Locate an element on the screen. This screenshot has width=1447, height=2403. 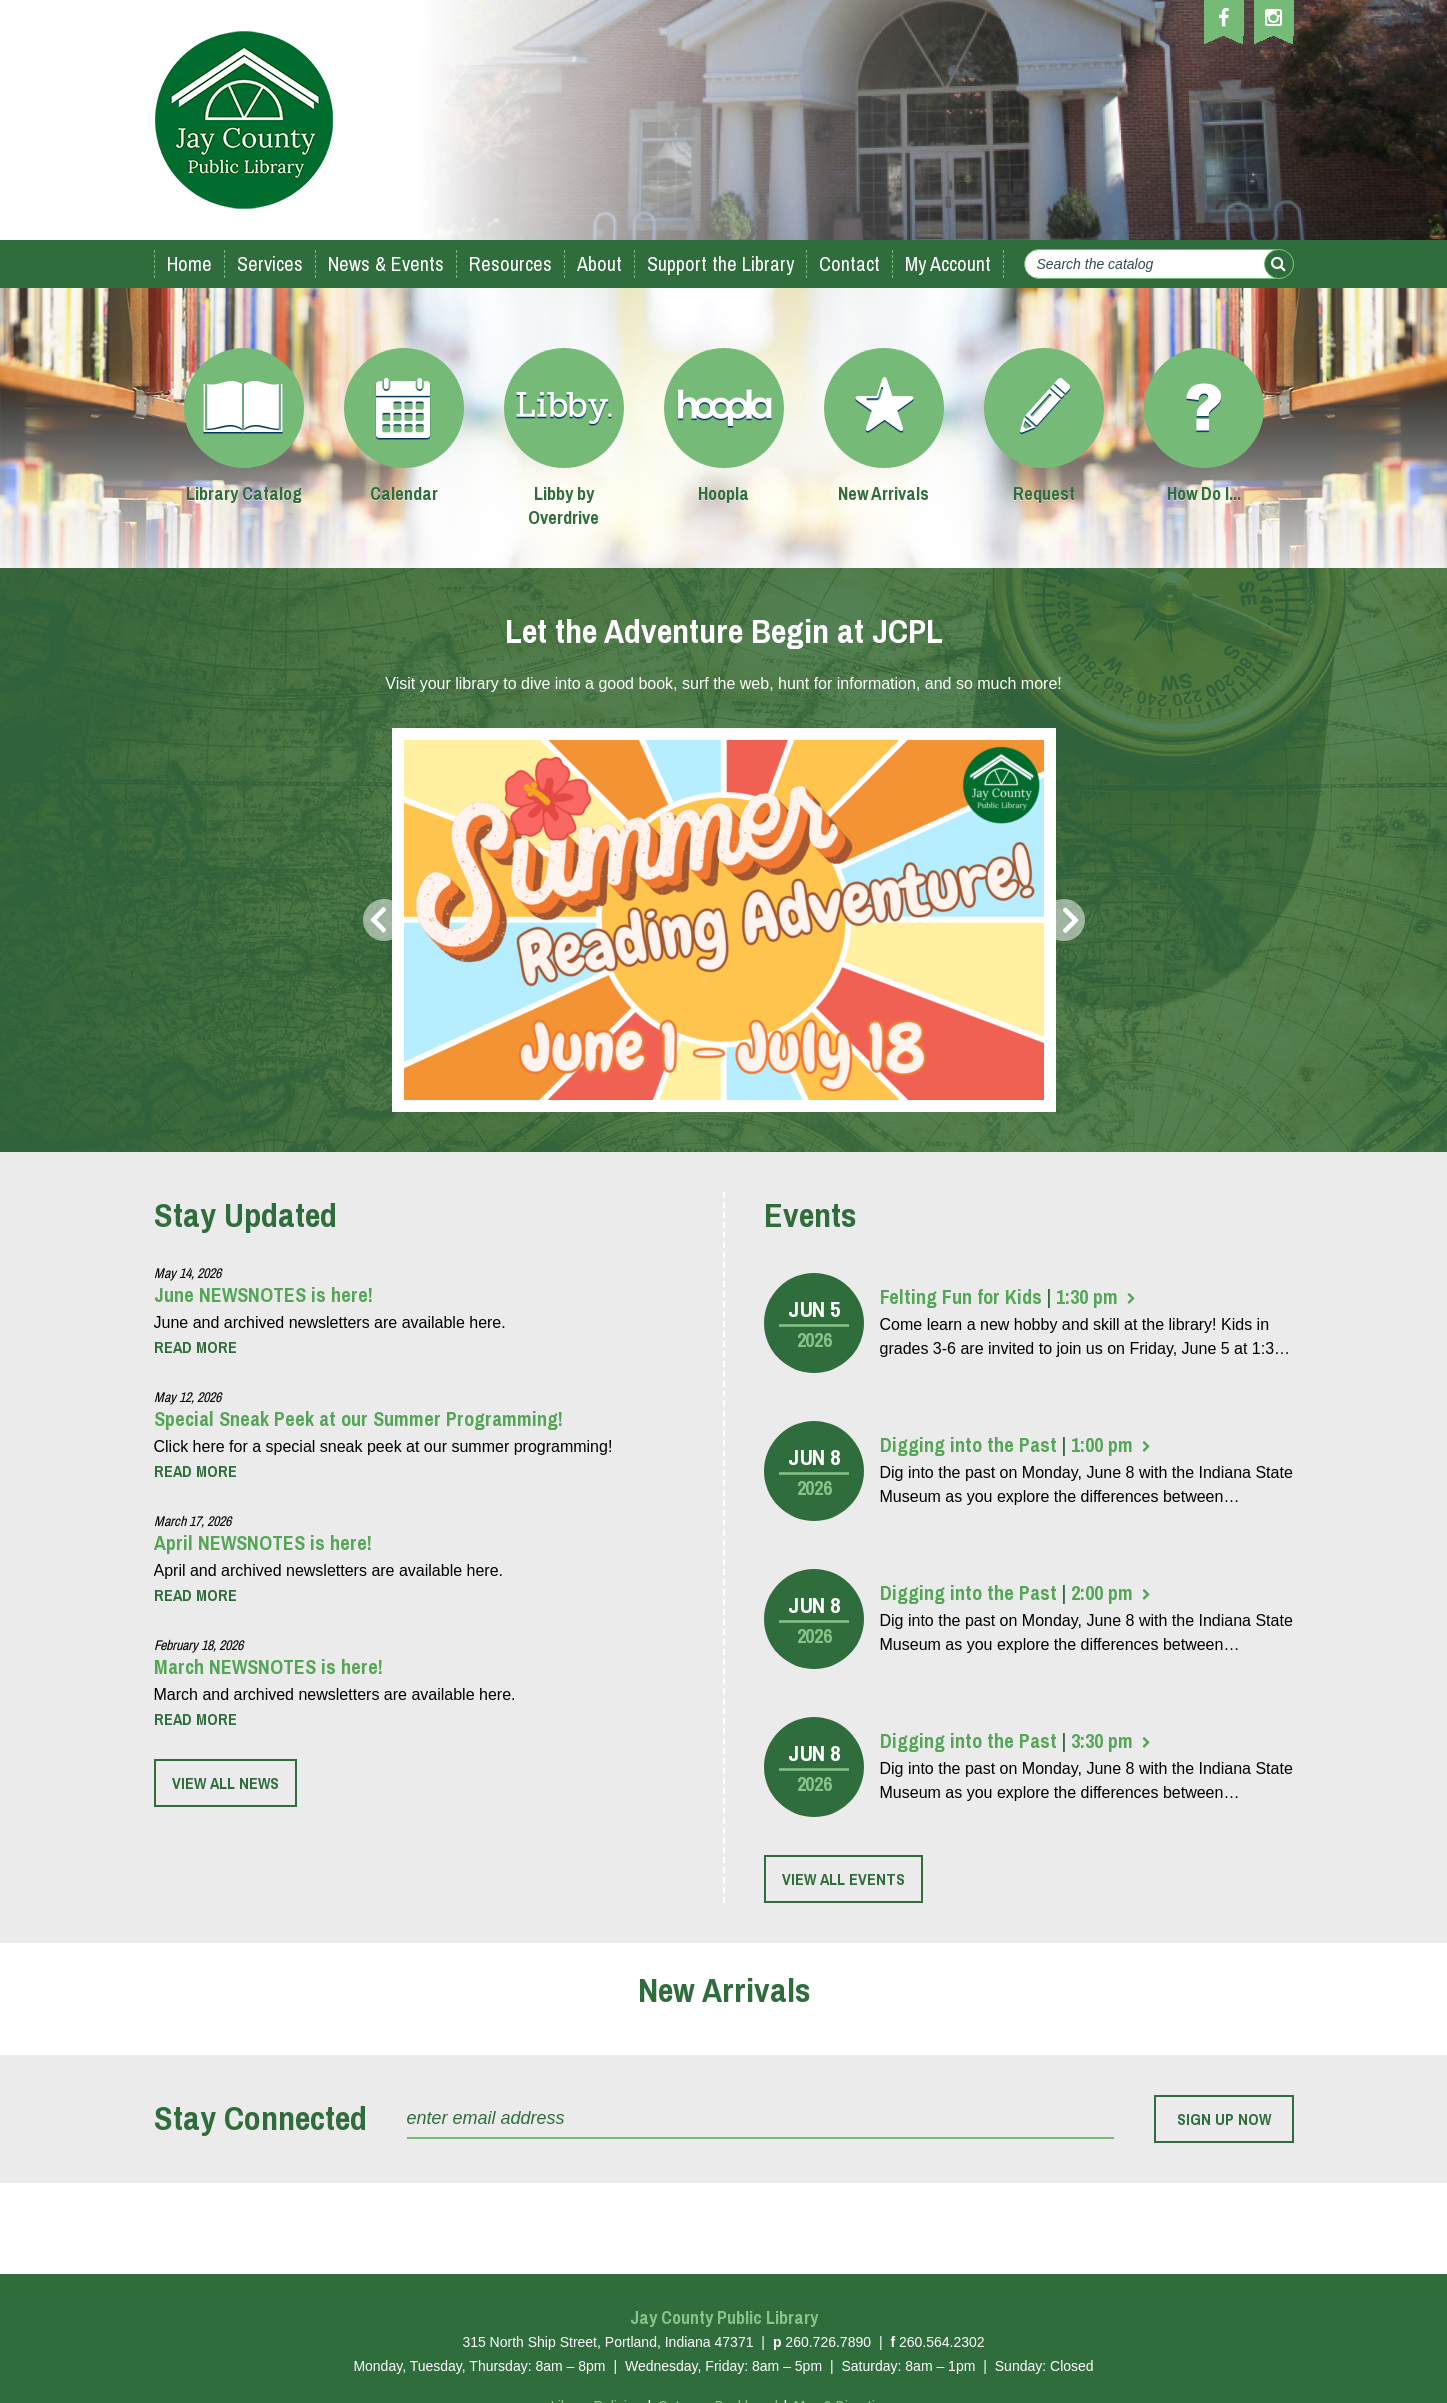
Resources is located at coordinates (510, 263).